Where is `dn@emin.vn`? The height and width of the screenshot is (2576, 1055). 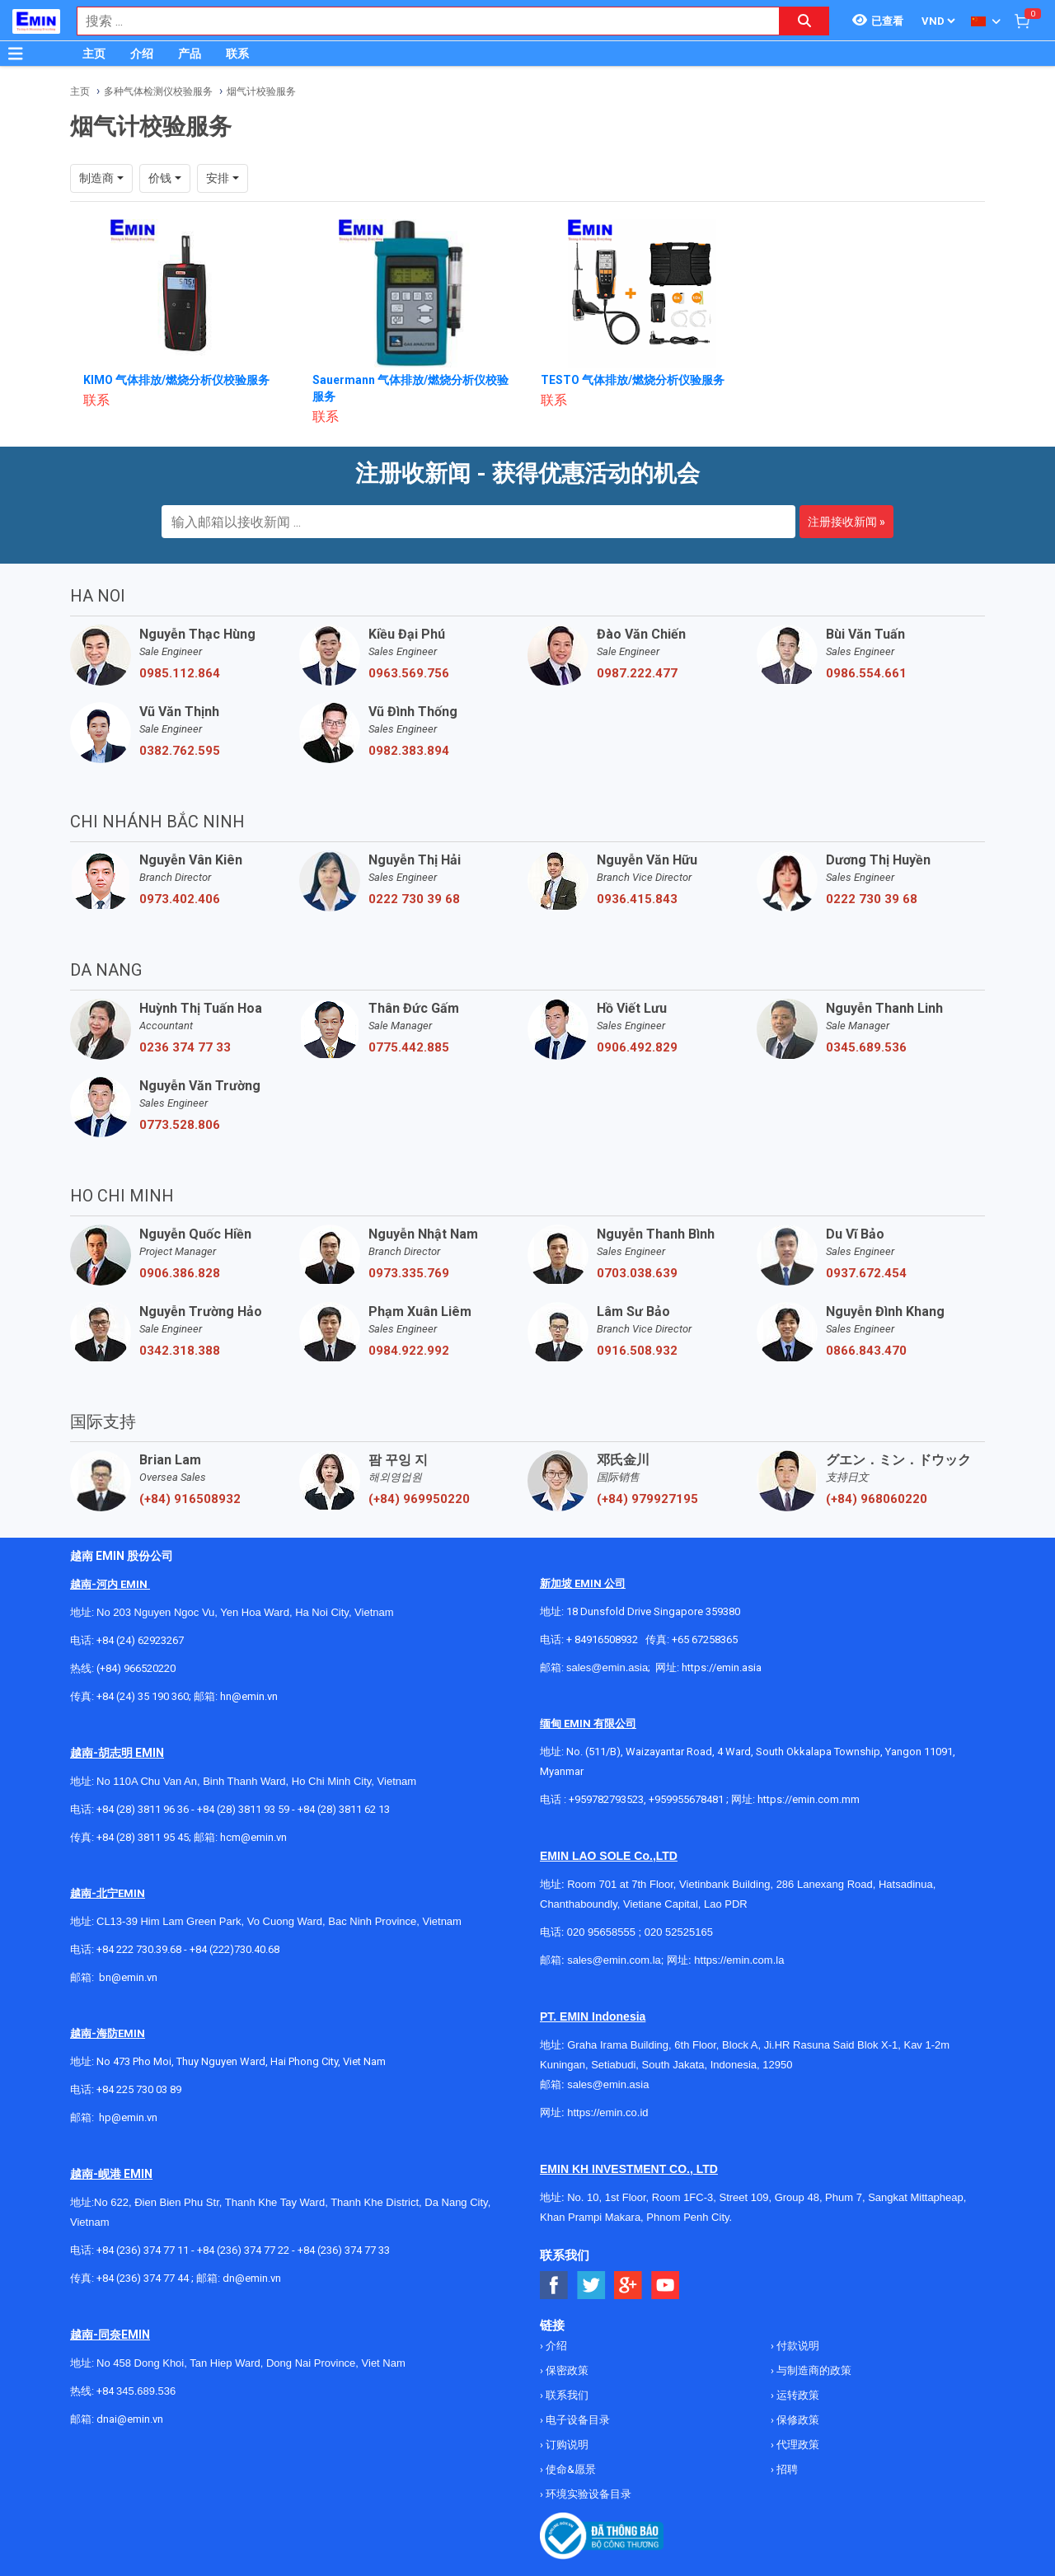 dn@emin.vn is located at coordinates (252, 2278).